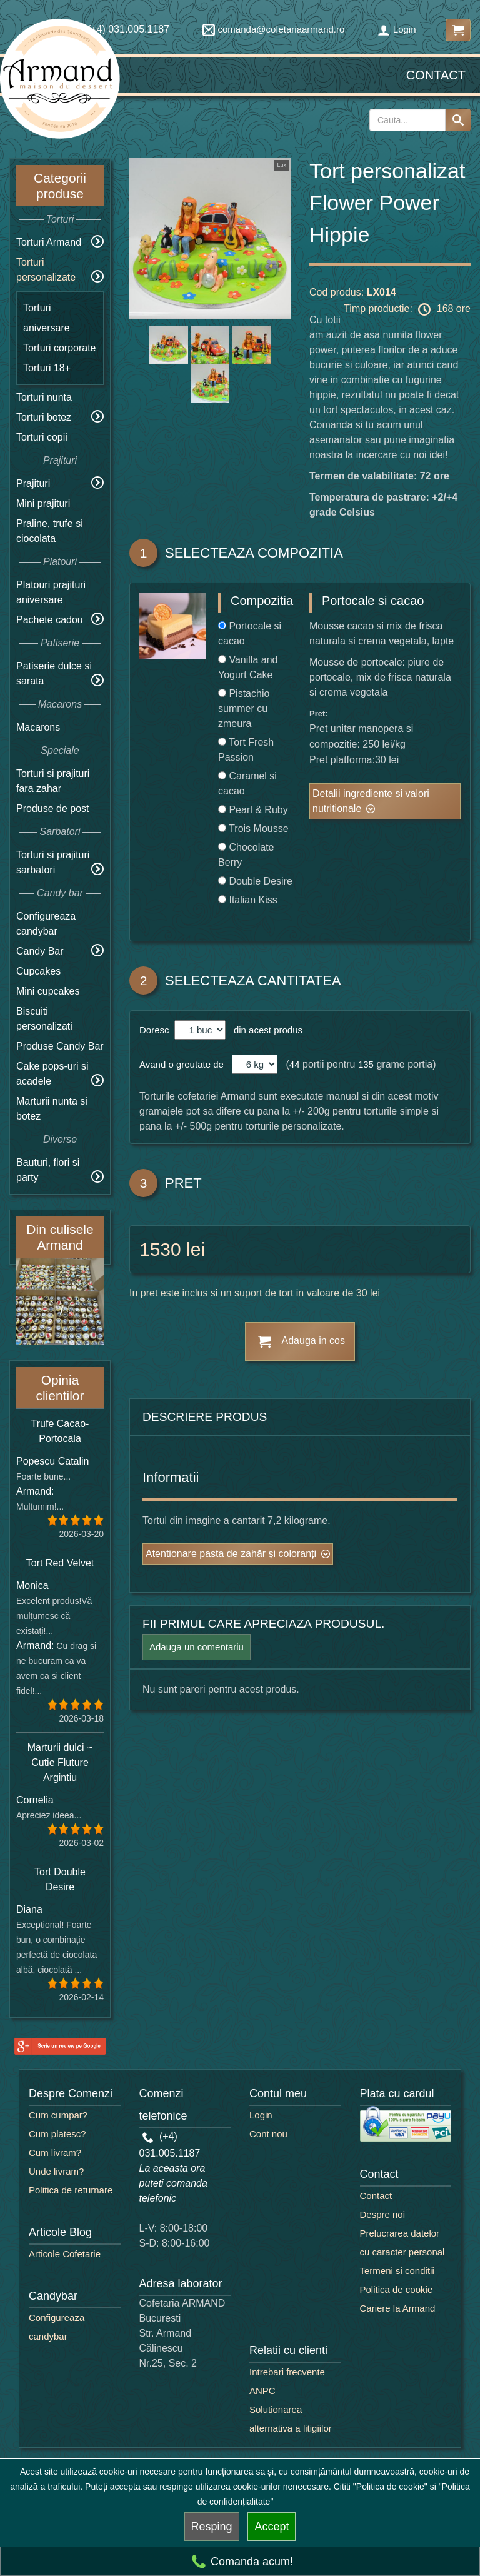 This screenshot has width=480, height=2576. Describe the element at coordinates (398, 2308) in the screenshot. I see `Cariere la Armand` at that location.